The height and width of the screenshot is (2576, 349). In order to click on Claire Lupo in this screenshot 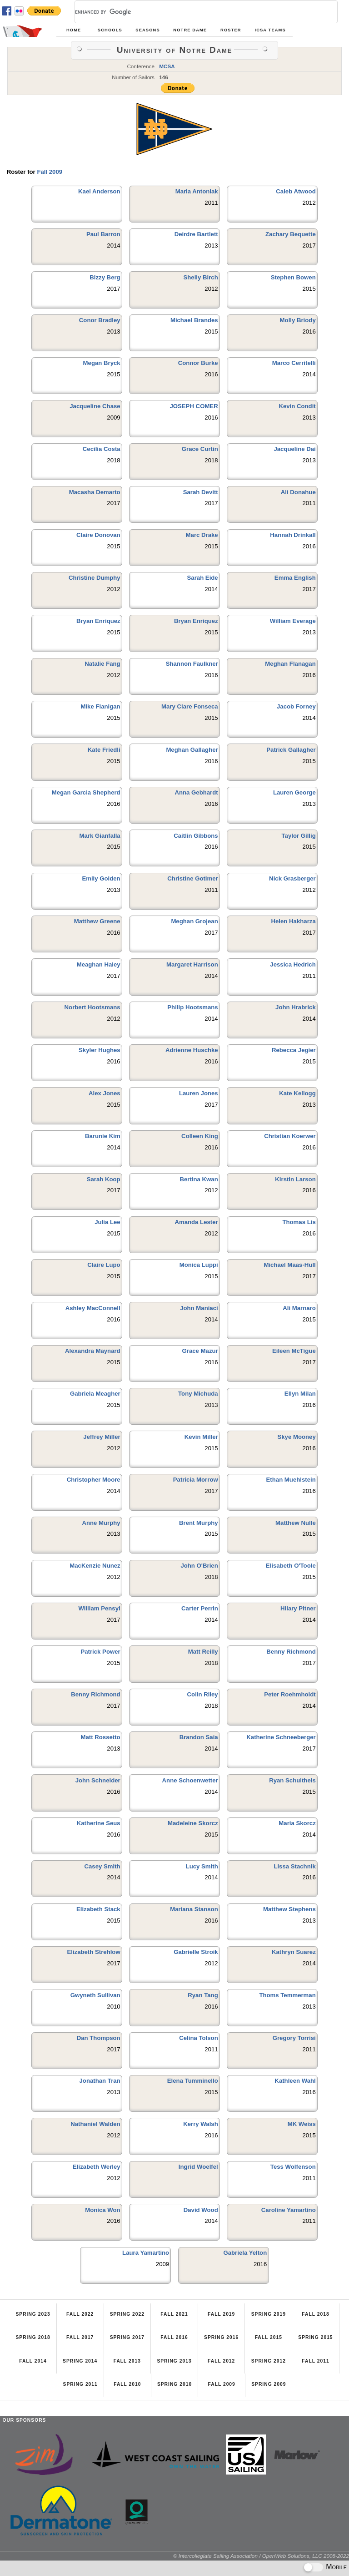, I will do `click(103, 1264)`.